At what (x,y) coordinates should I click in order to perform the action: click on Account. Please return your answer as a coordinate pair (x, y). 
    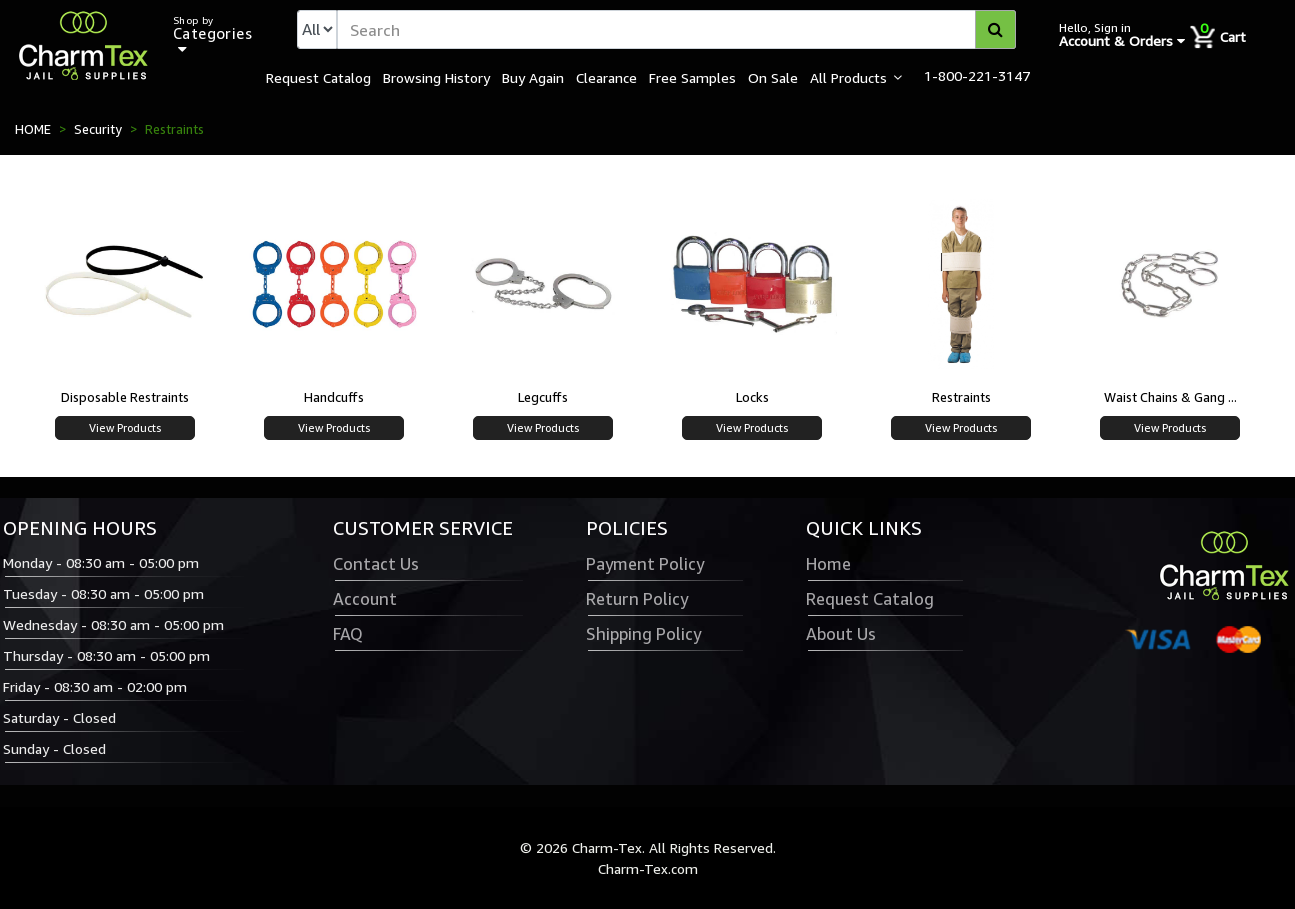
    Looking at the image, I should click on (365, 599).